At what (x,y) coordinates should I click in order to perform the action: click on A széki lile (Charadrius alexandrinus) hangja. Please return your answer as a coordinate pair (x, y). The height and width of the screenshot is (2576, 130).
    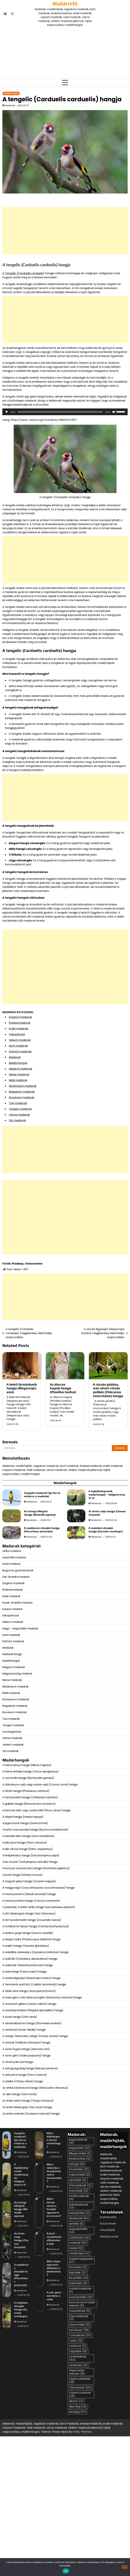
    Looking at the image, I should click on (29, 1959).